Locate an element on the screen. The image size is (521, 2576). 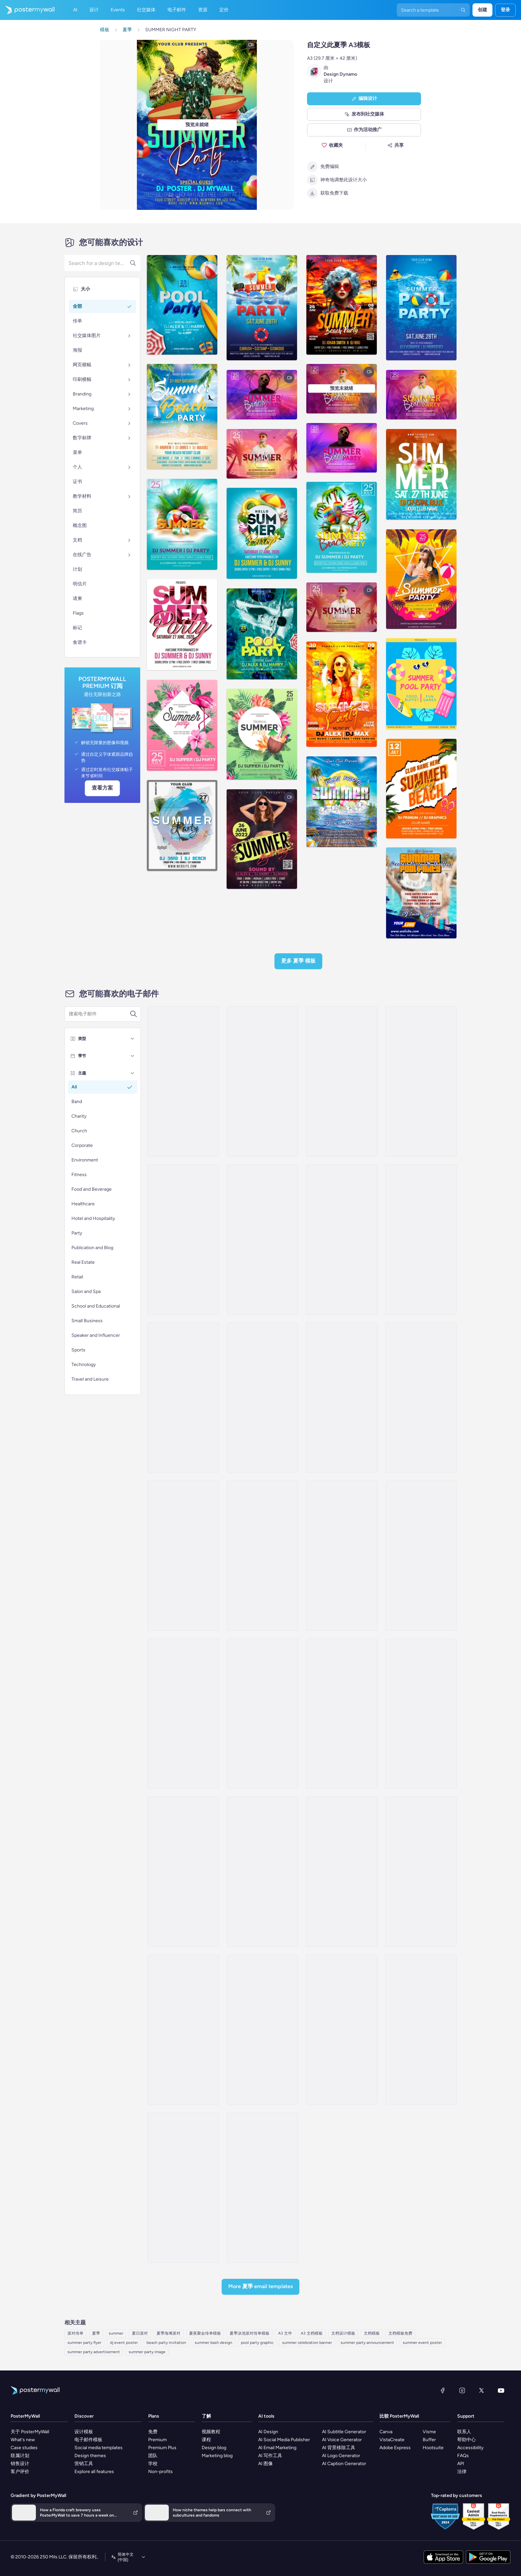
[类型] is located at coordinates (132, 1038).